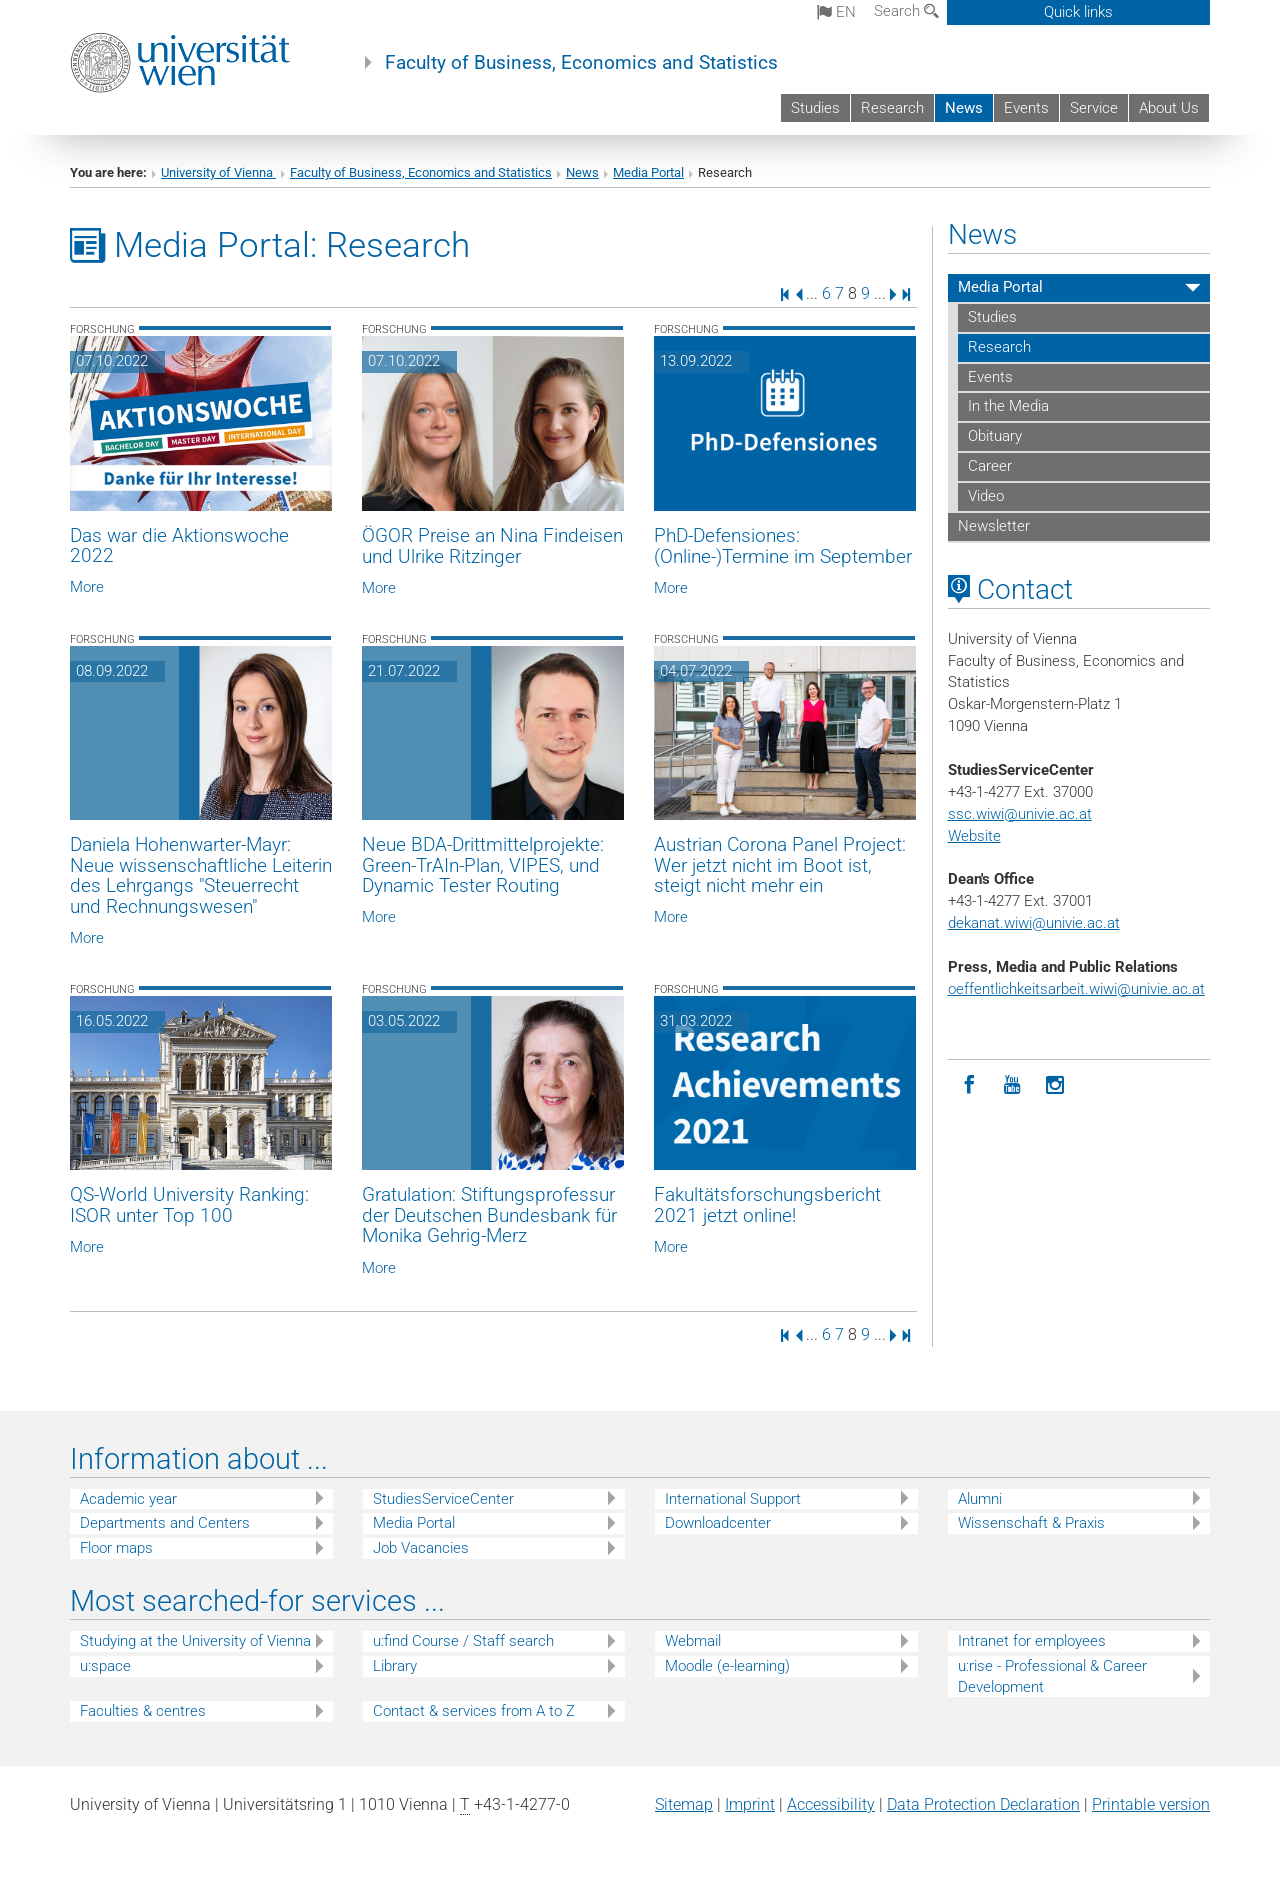 Image resolution: width=1280 pixels, height=1889 pixels. I want to click on Webmail, so click(693, 1641).